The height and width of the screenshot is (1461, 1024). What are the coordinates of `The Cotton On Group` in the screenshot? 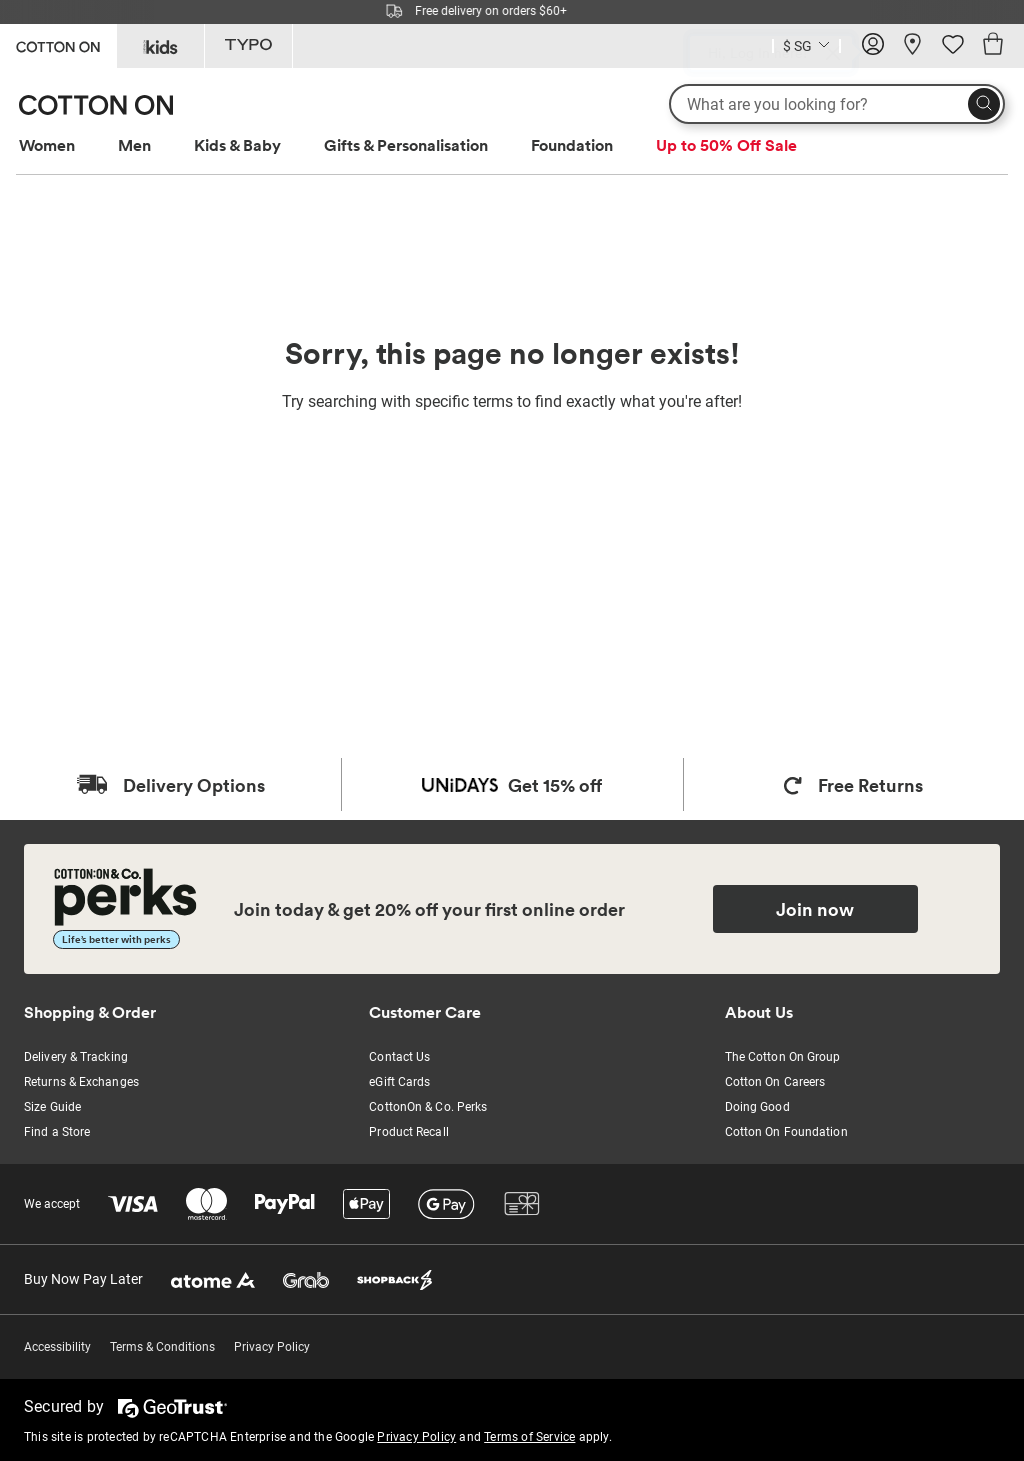 It's located at (783, 1057).